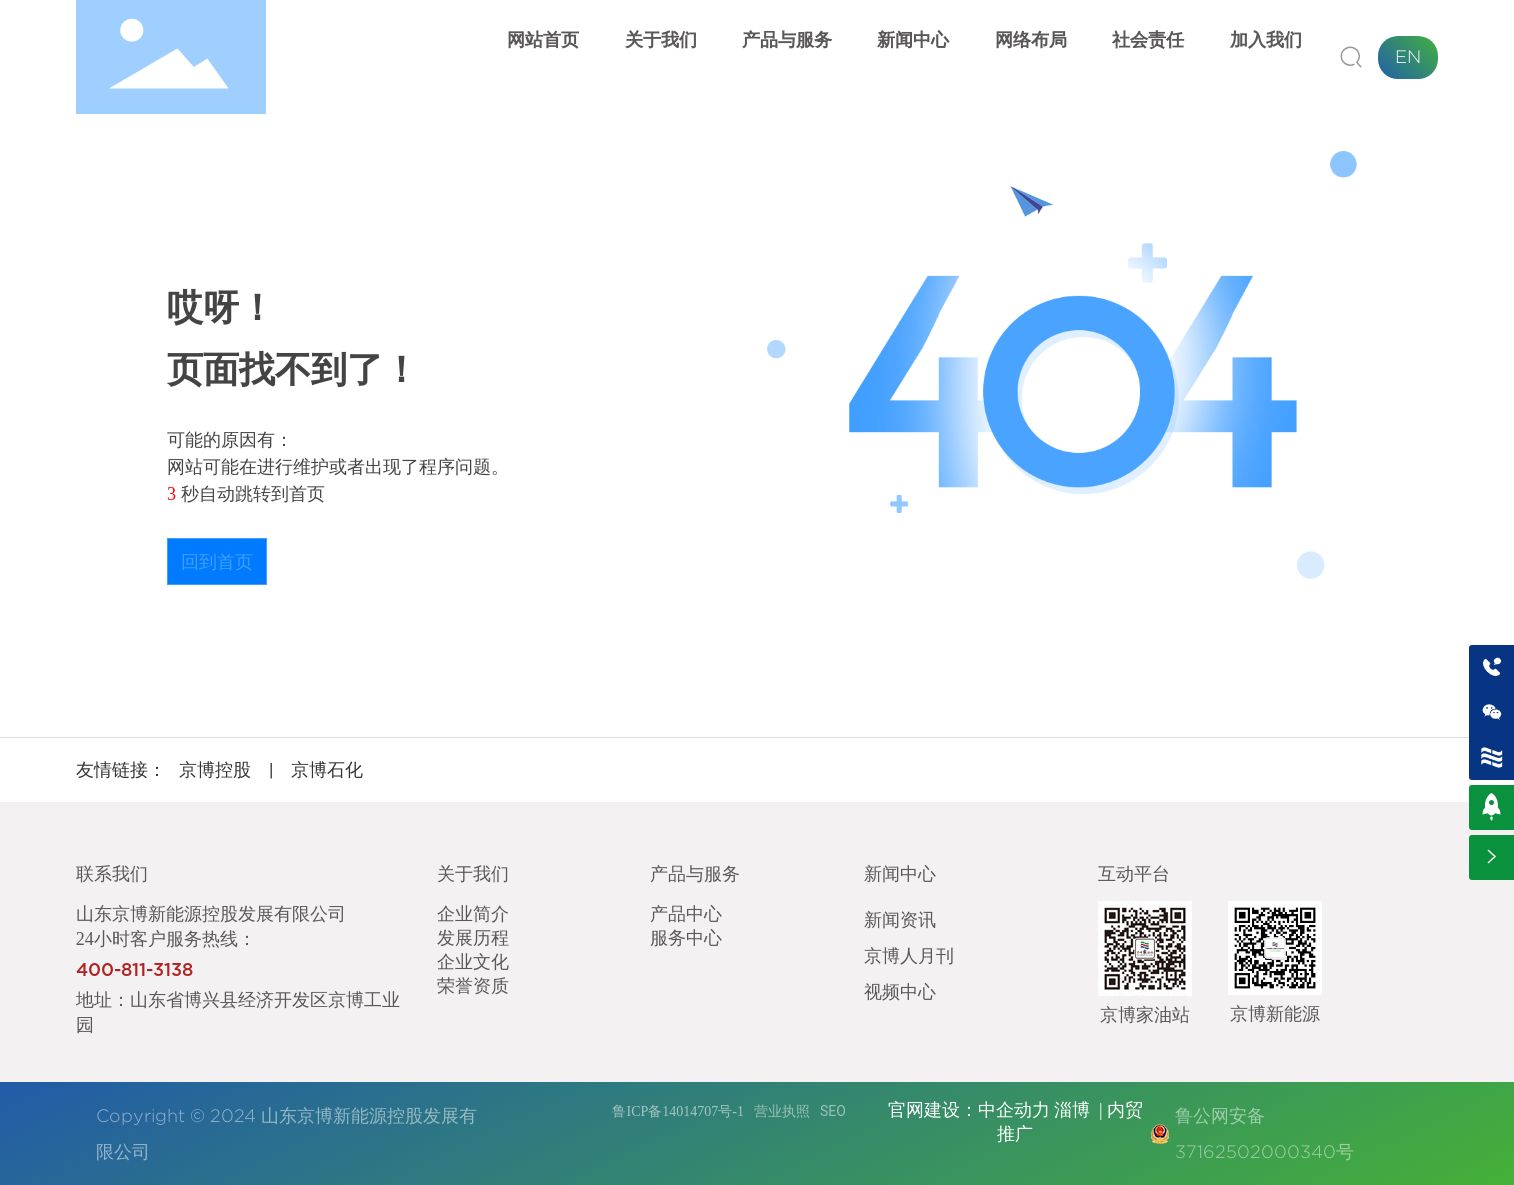  Describe the element at coordinates (695, 873) in the screenshot. I see `产品与服务` at that location.